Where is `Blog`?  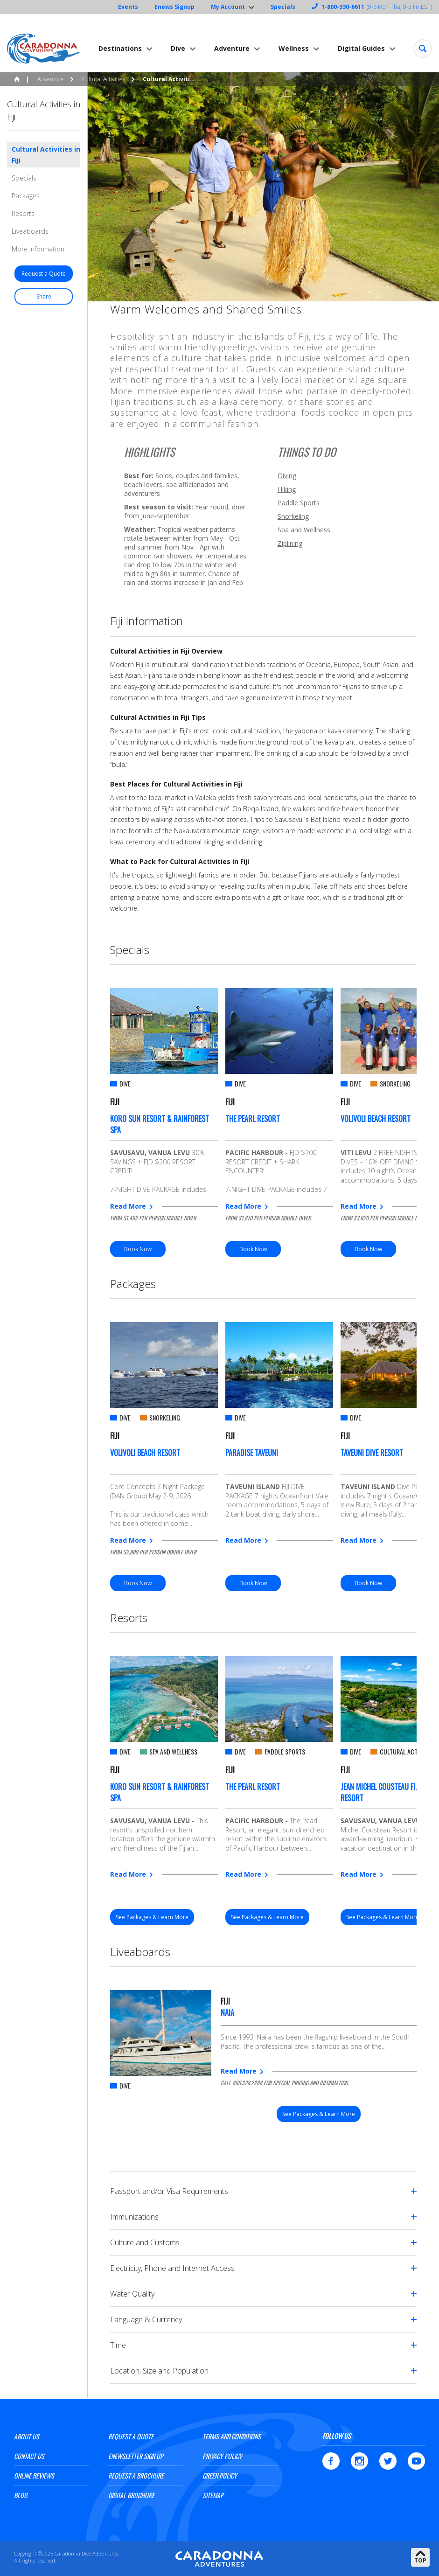
Blog is located at coordinates (20, 2495).